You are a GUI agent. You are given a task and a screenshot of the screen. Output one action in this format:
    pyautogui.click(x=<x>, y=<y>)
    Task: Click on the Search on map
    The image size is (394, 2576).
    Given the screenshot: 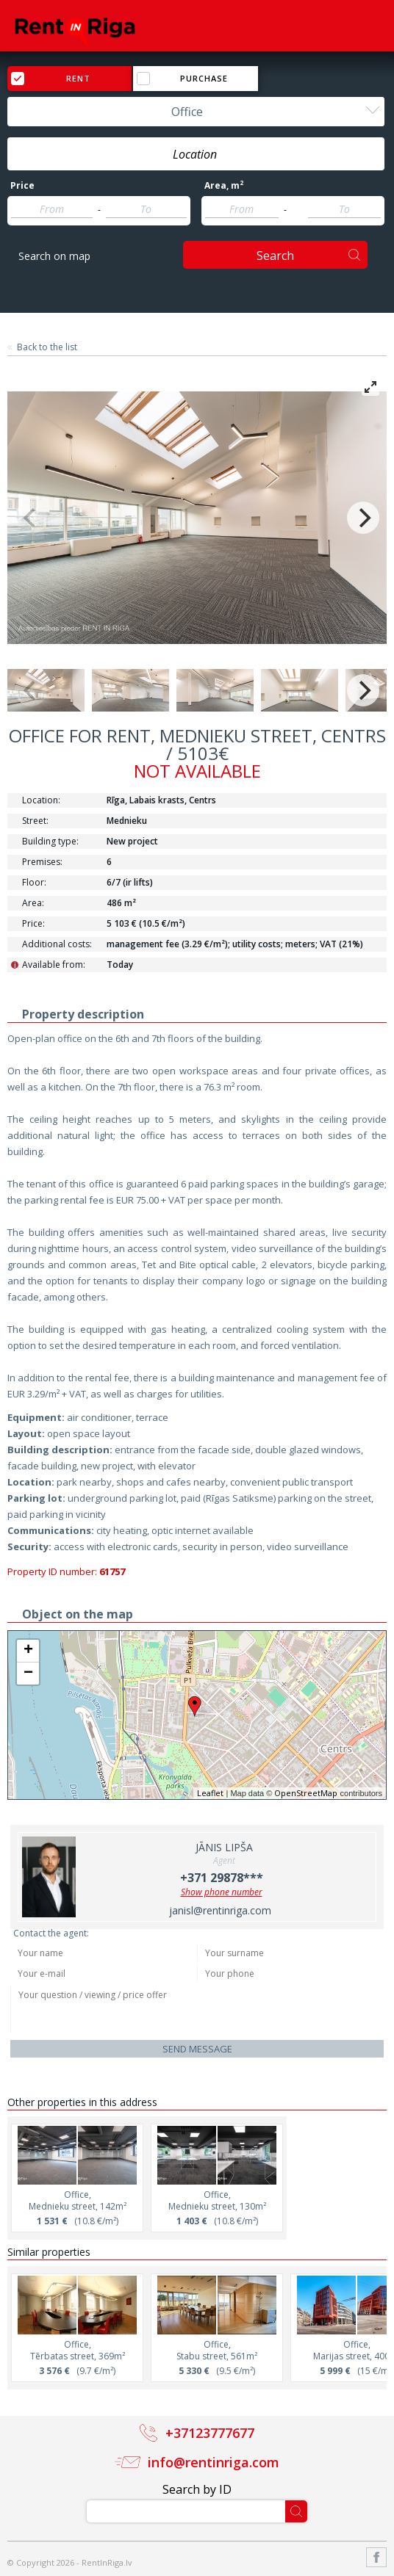 What is the action you would take?
    pyautogui.click(x=54, y=256)
    